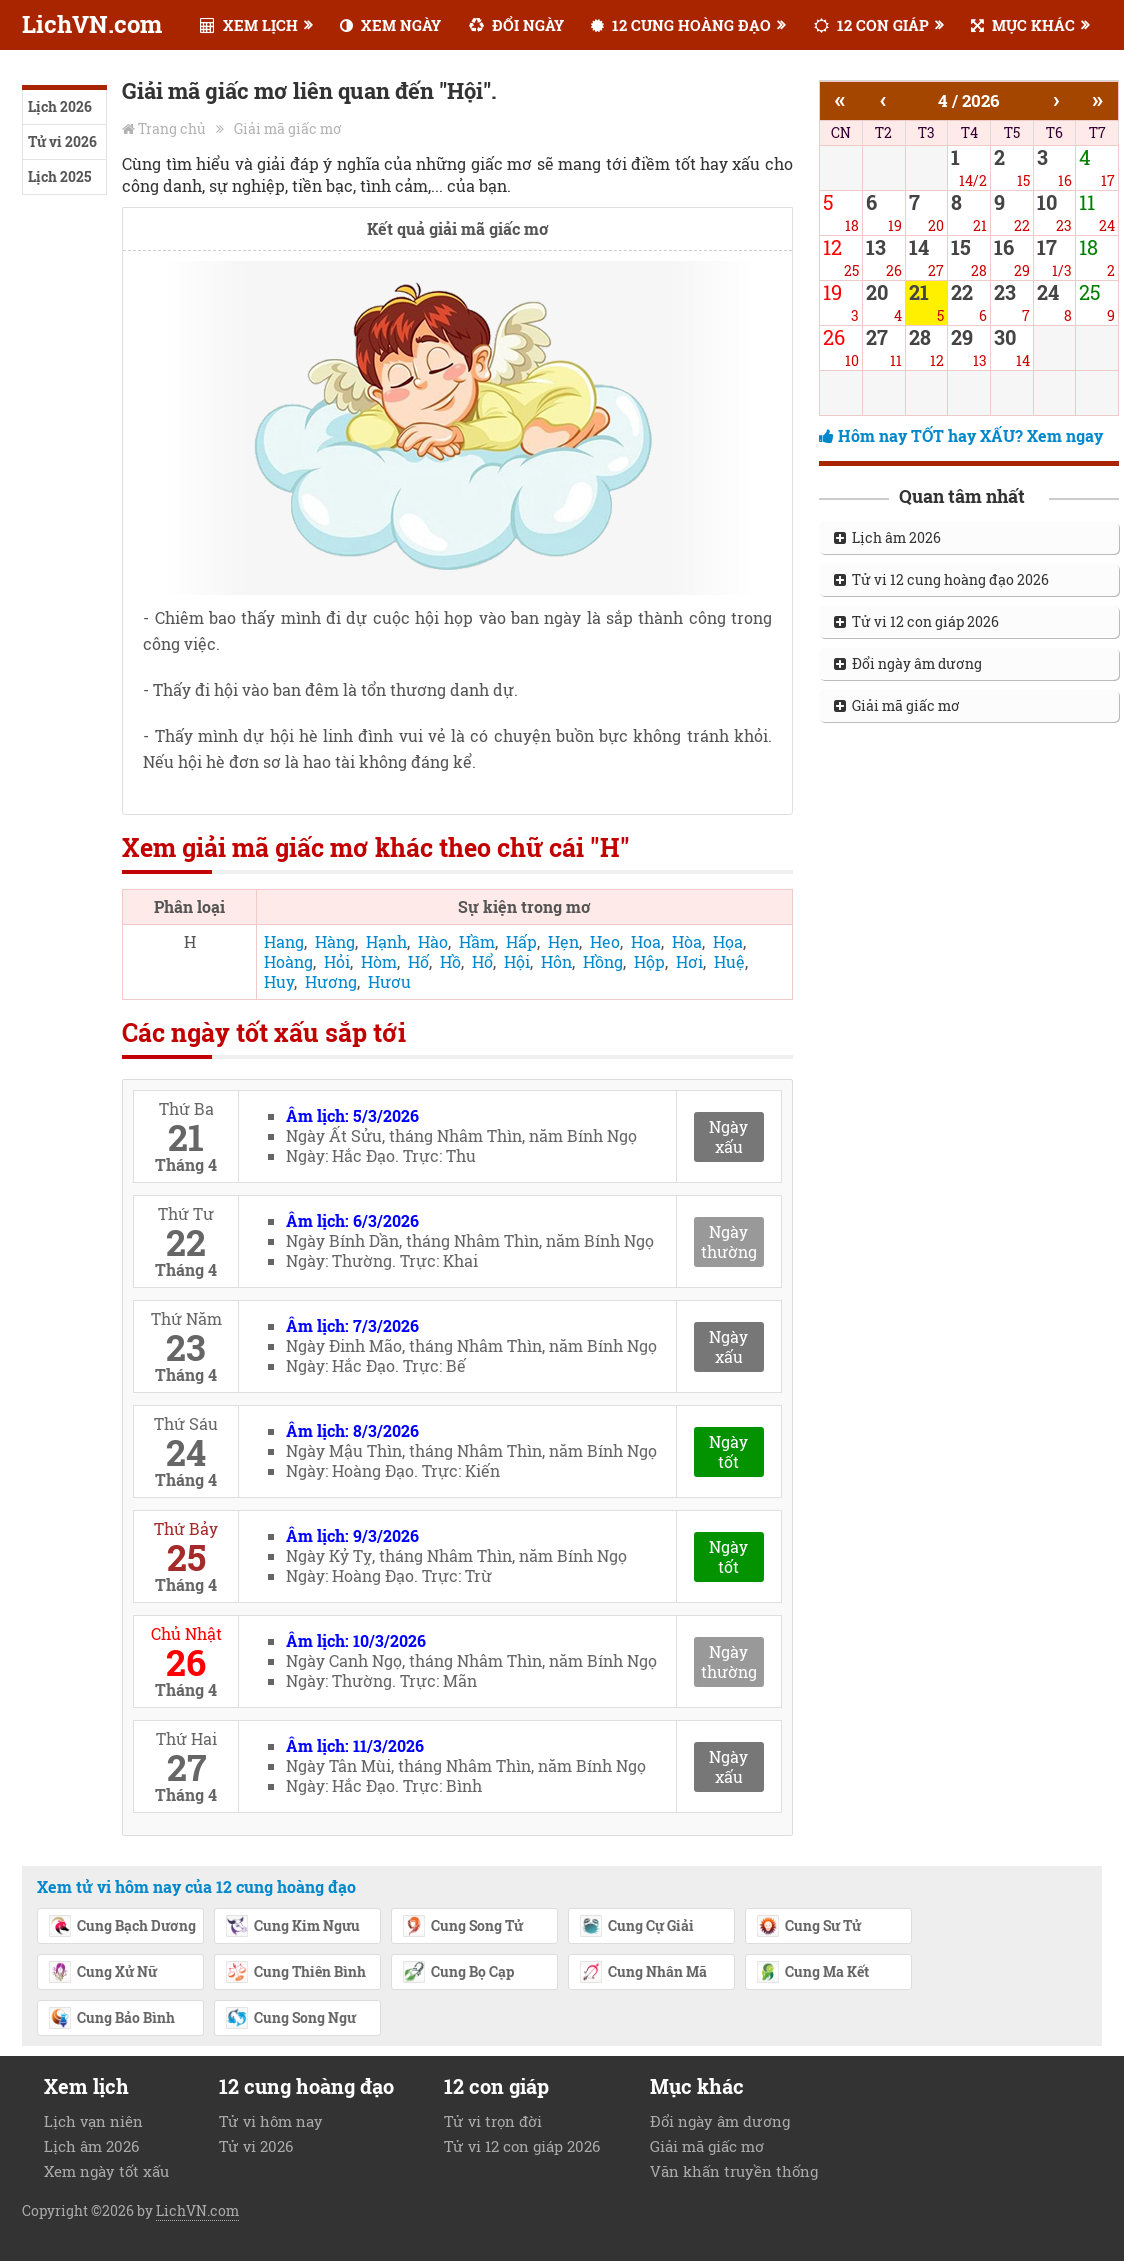 The width and height of the screenshot is (1124, 2261). I want to click on Cung Bọ Cạp, so click(458, 1973).